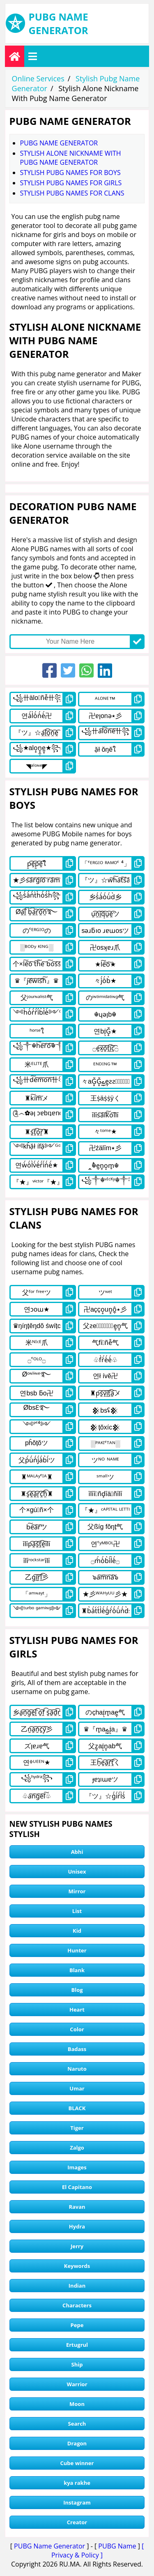 This screenshot has height=2576, width=154. What do you see at coordinates (77, 1891) in the screenshot?
I see `Mirror` at bounding box center [77, 1891].